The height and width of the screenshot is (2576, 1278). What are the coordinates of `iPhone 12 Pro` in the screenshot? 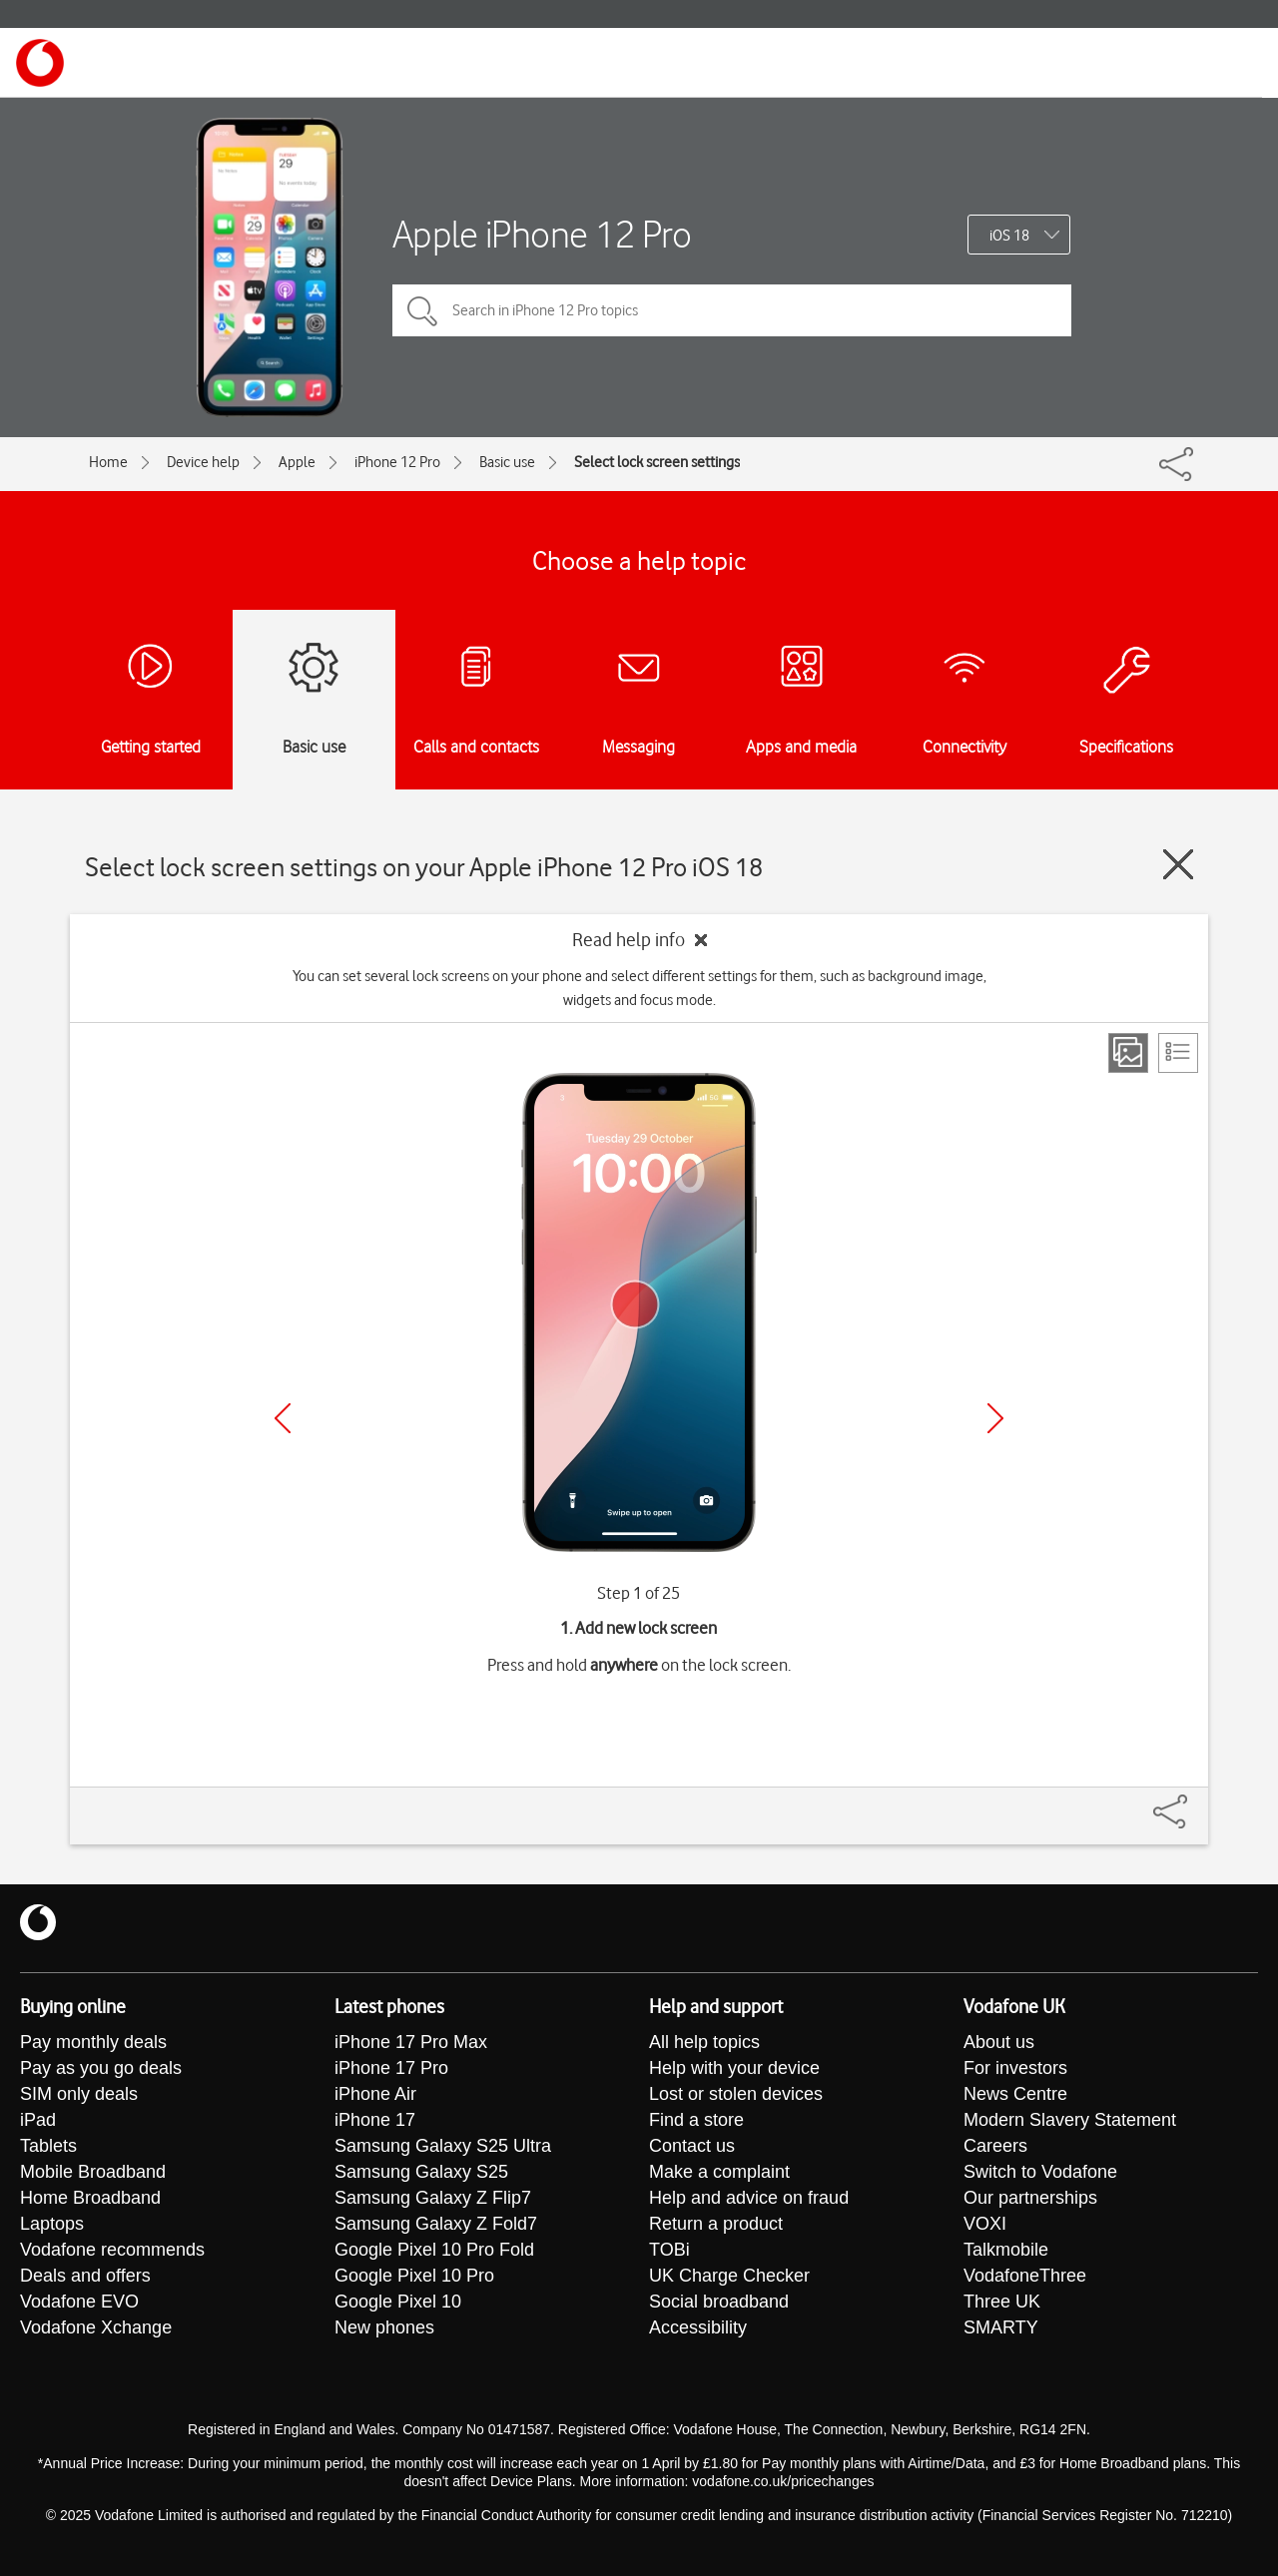 It's located at (397, 462).